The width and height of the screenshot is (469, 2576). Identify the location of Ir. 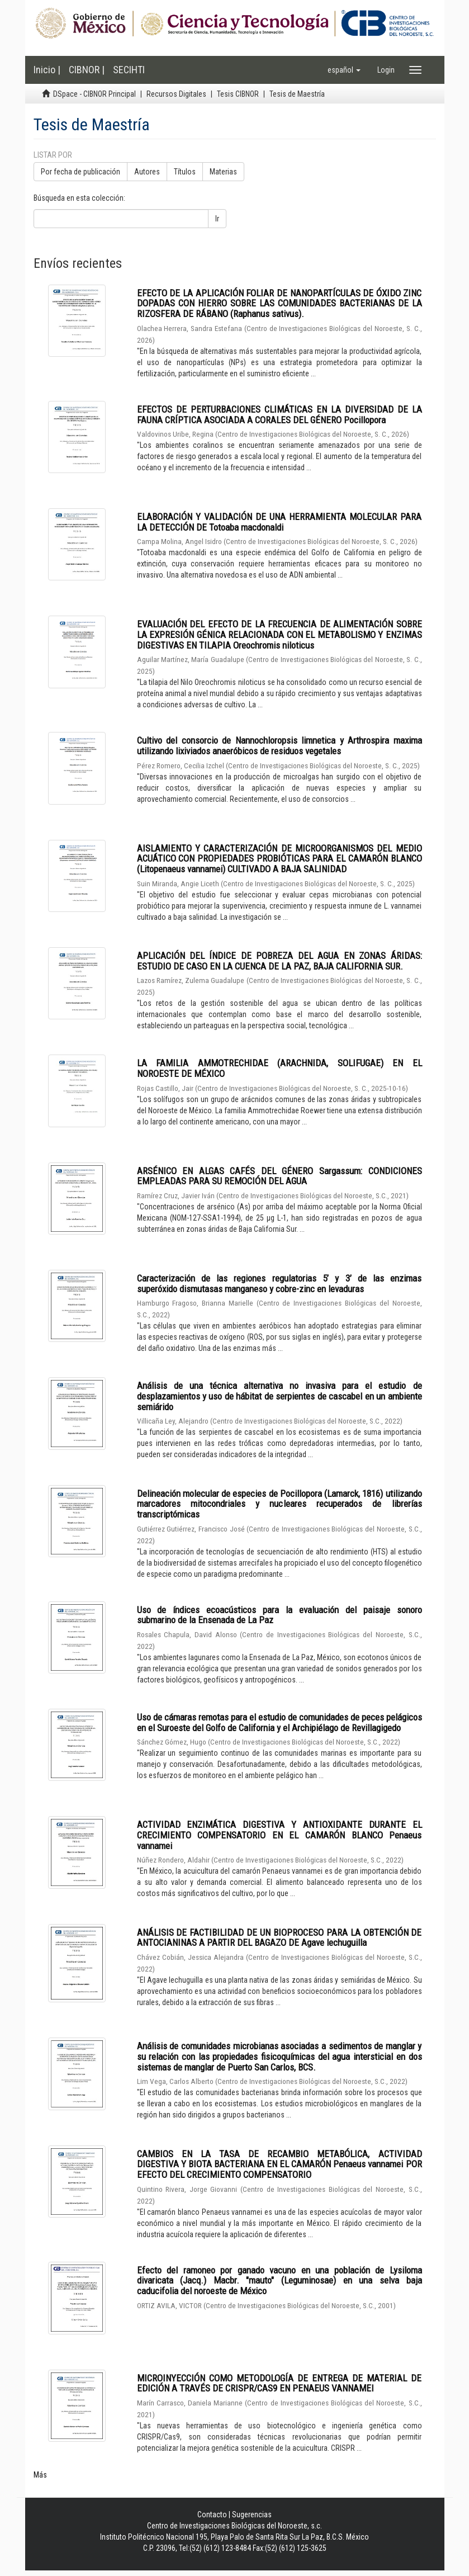
(217, 218).